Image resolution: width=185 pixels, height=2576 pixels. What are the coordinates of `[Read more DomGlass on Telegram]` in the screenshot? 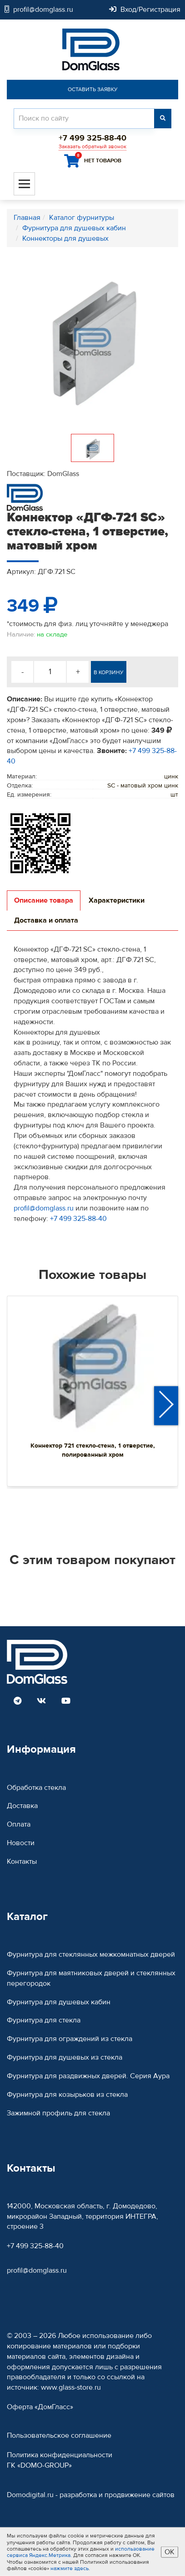 It's located at (17, 1701).